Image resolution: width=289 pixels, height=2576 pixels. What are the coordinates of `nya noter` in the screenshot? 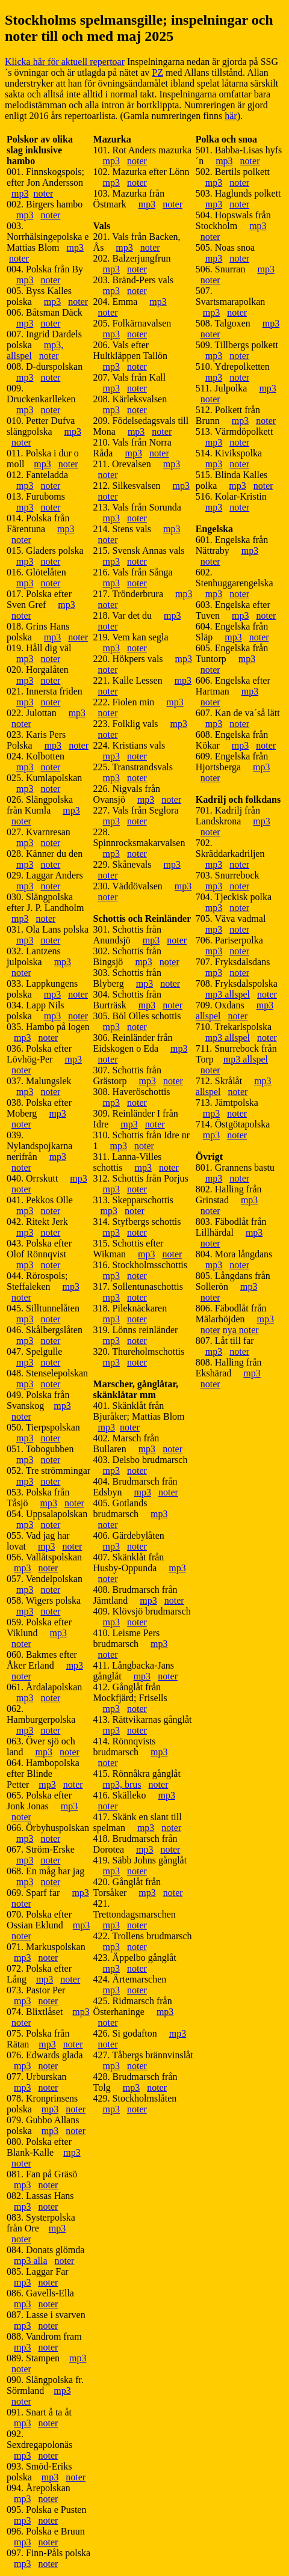 It's located at (241, 1330).